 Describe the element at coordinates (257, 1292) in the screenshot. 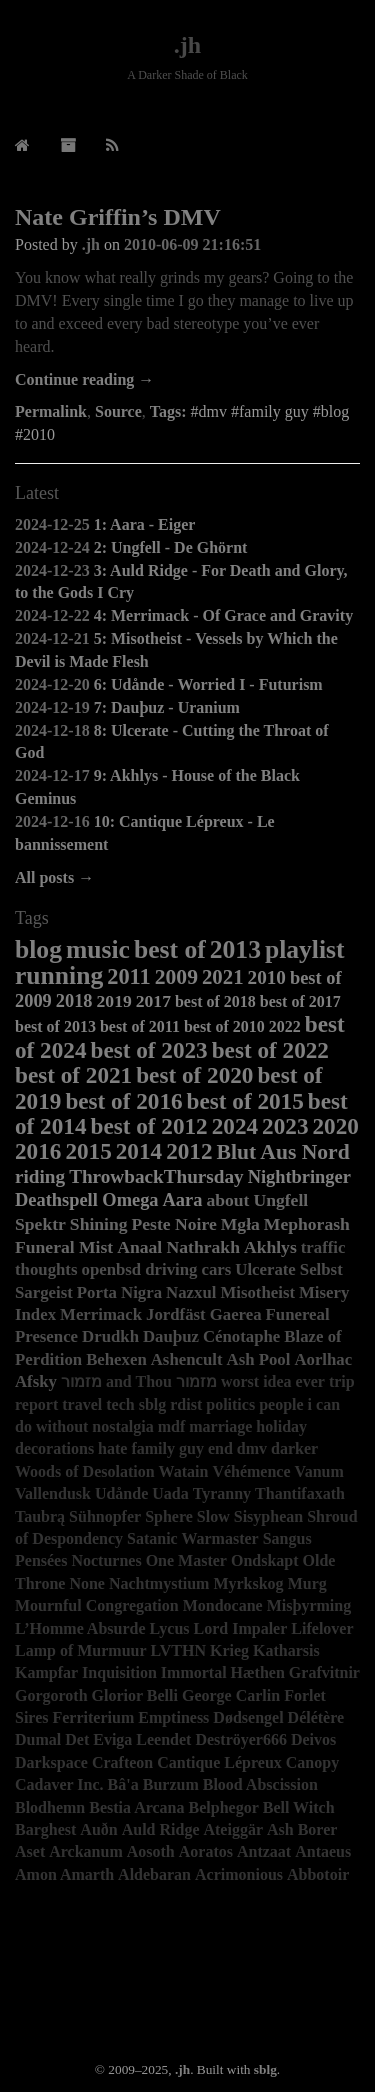

I see `Misotheist` at that location.